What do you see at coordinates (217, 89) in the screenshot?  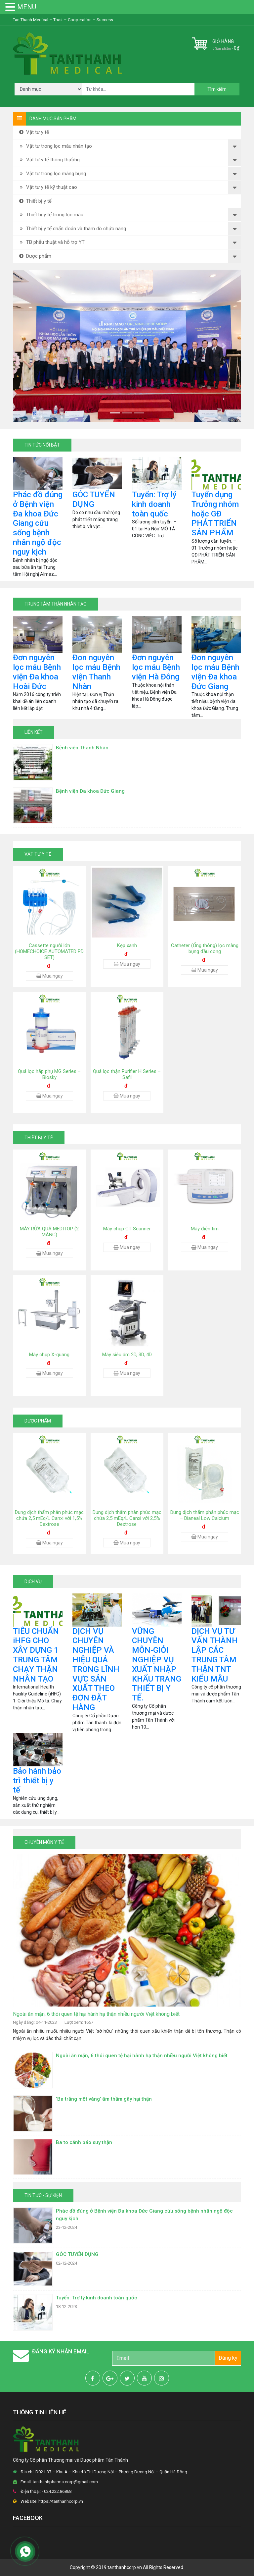 I see `Tìm kiếm` at bounding box center [217, 89].